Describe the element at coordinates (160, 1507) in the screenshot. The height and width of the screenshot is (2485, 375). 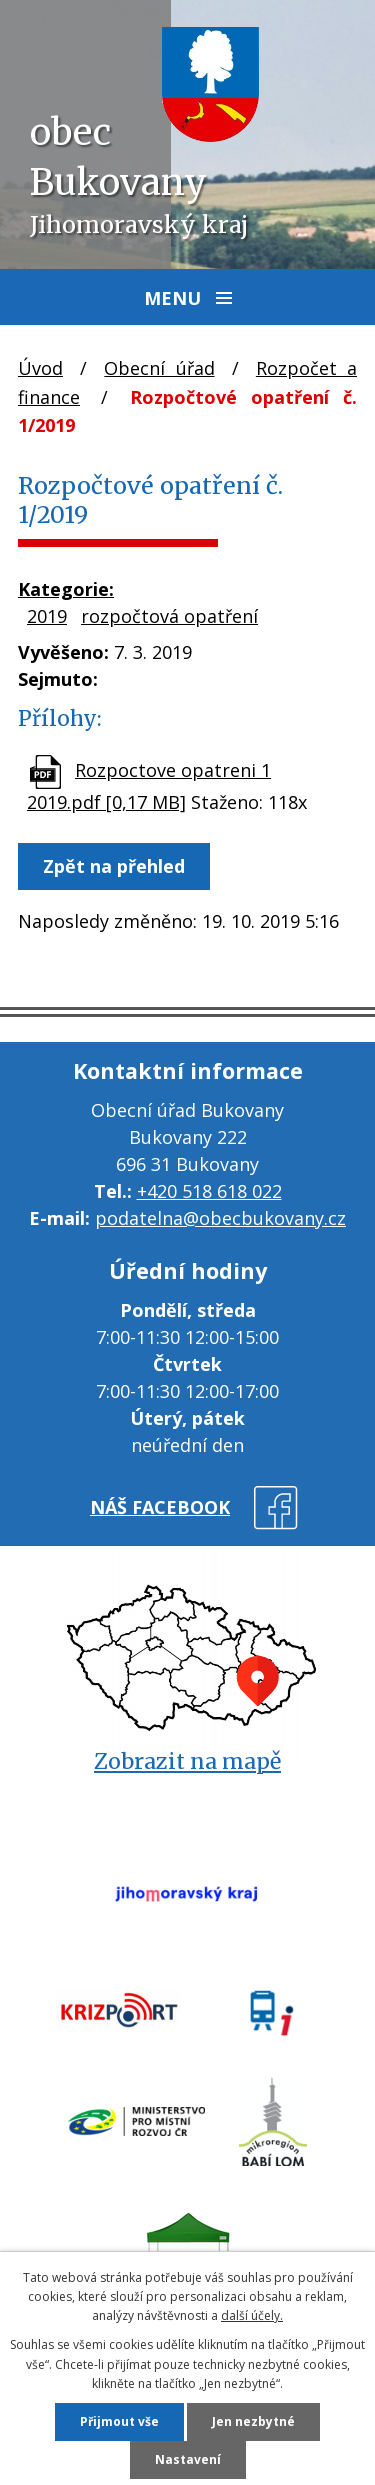
I see `náš facebook` at that location.